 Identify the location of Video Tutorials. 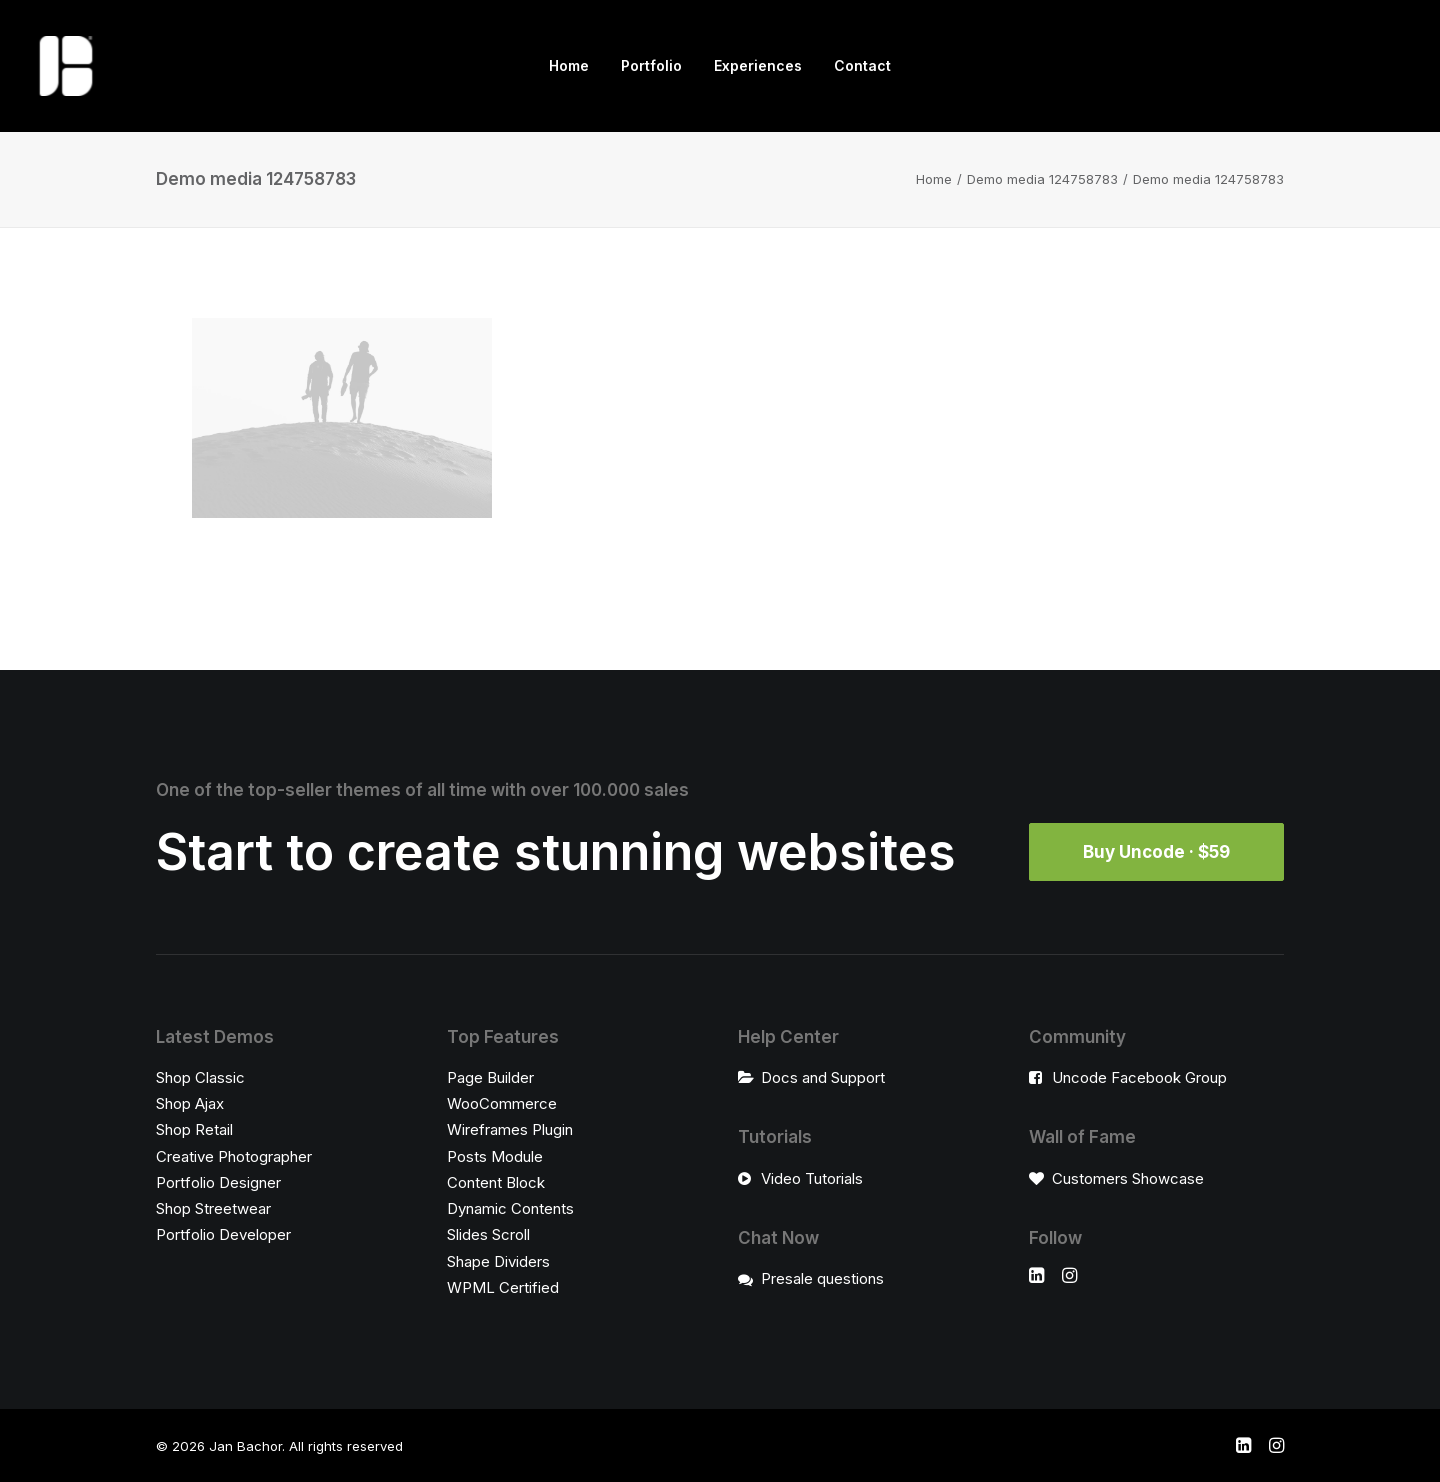
(812, 1178).